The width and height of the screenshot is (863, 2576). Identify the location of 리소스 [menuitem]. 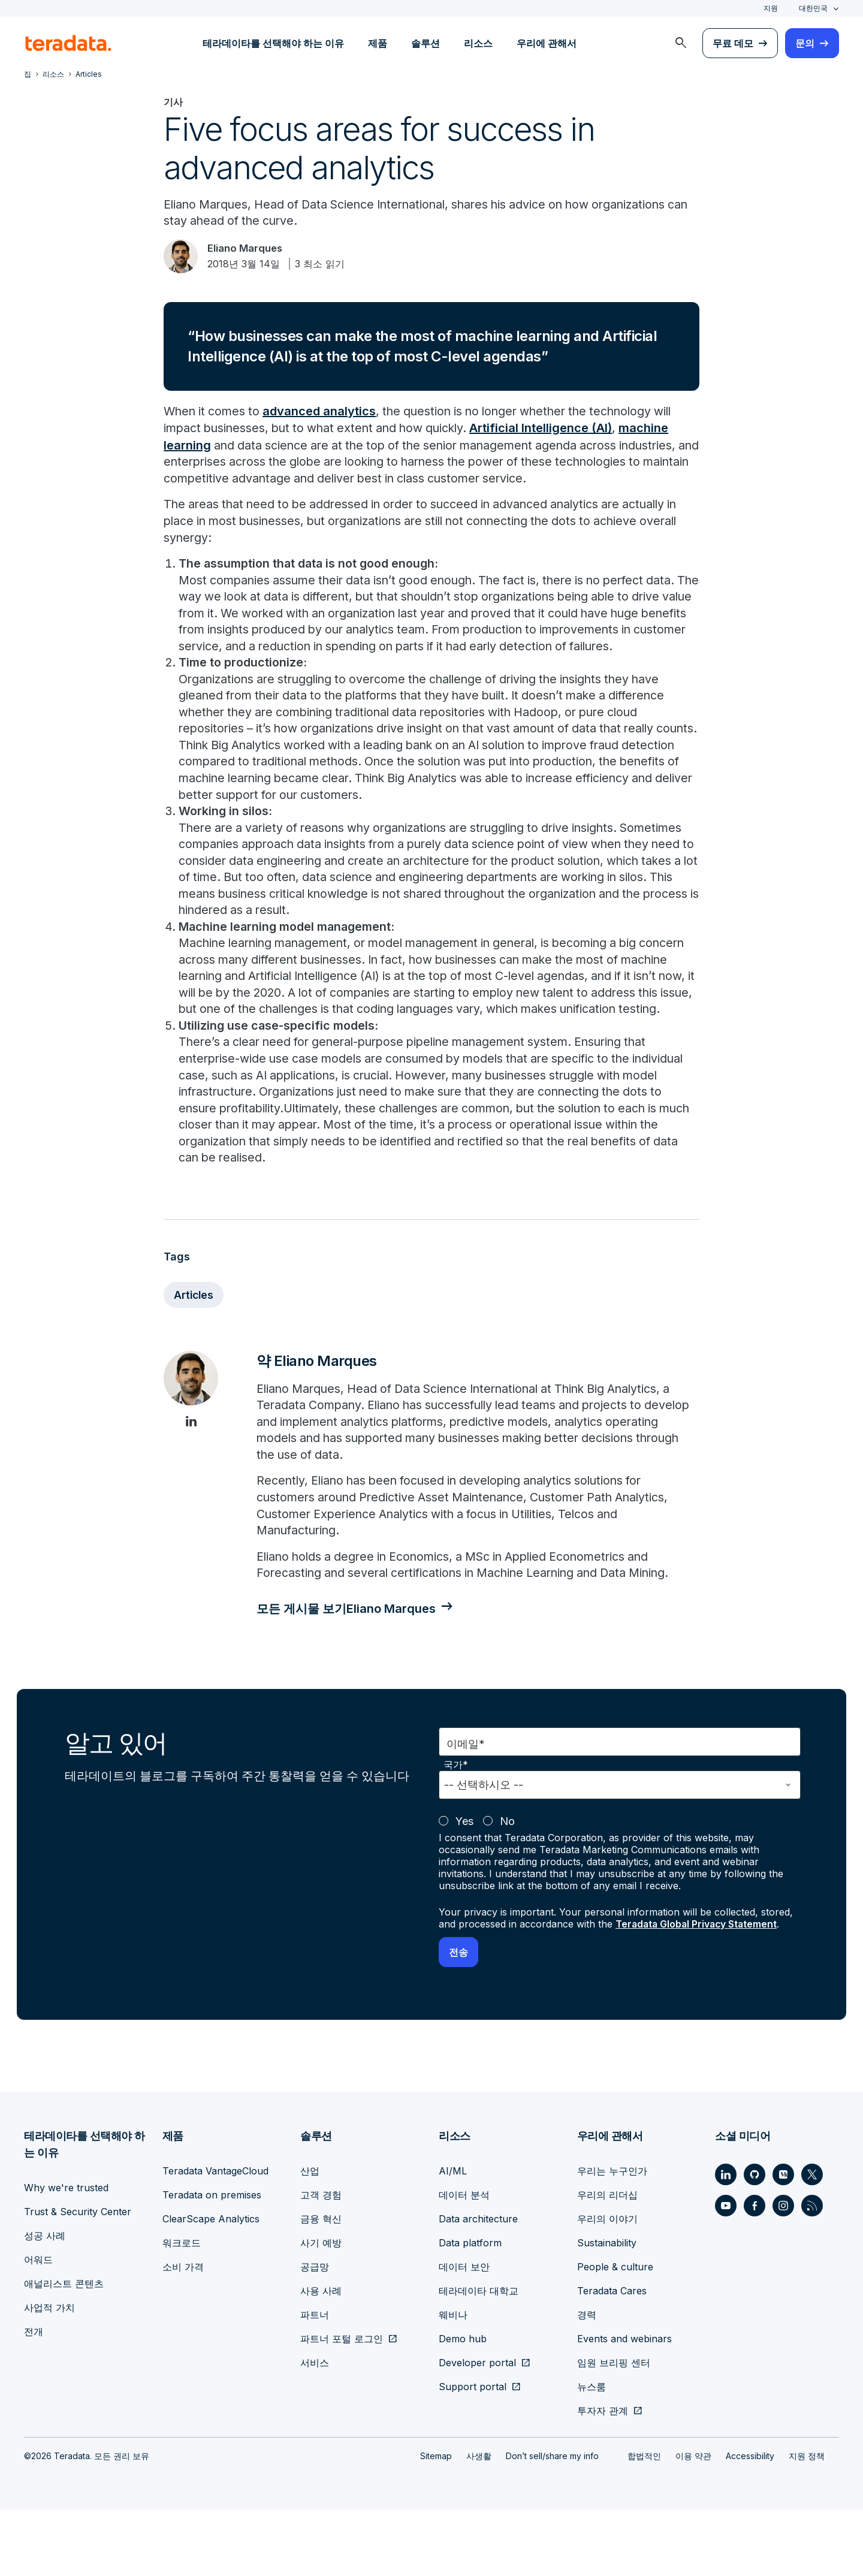
(478, 43).